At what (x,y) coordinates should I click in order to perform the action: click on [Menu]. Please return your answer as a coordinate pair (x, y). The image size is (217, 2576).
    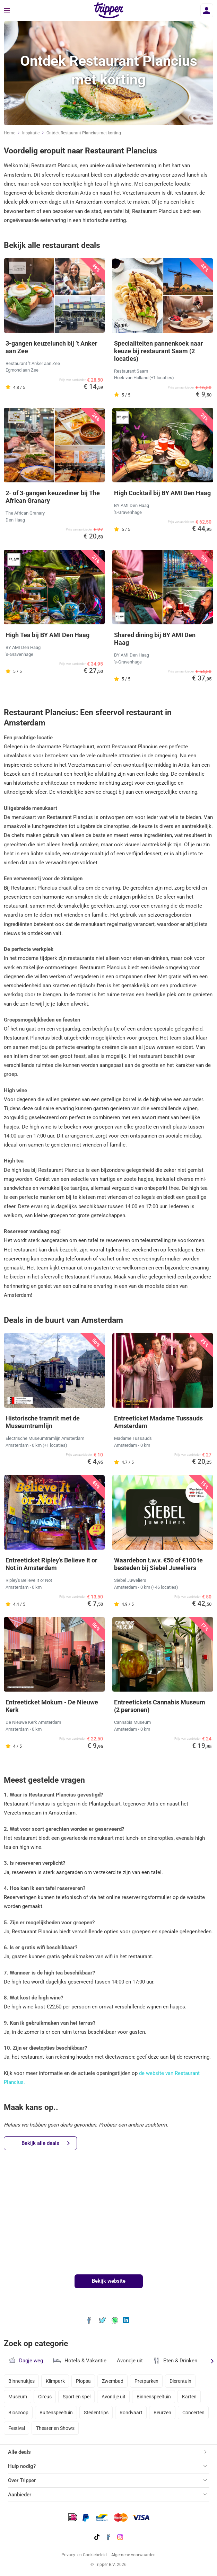
    Looking at the image, I should click on (7, 11).